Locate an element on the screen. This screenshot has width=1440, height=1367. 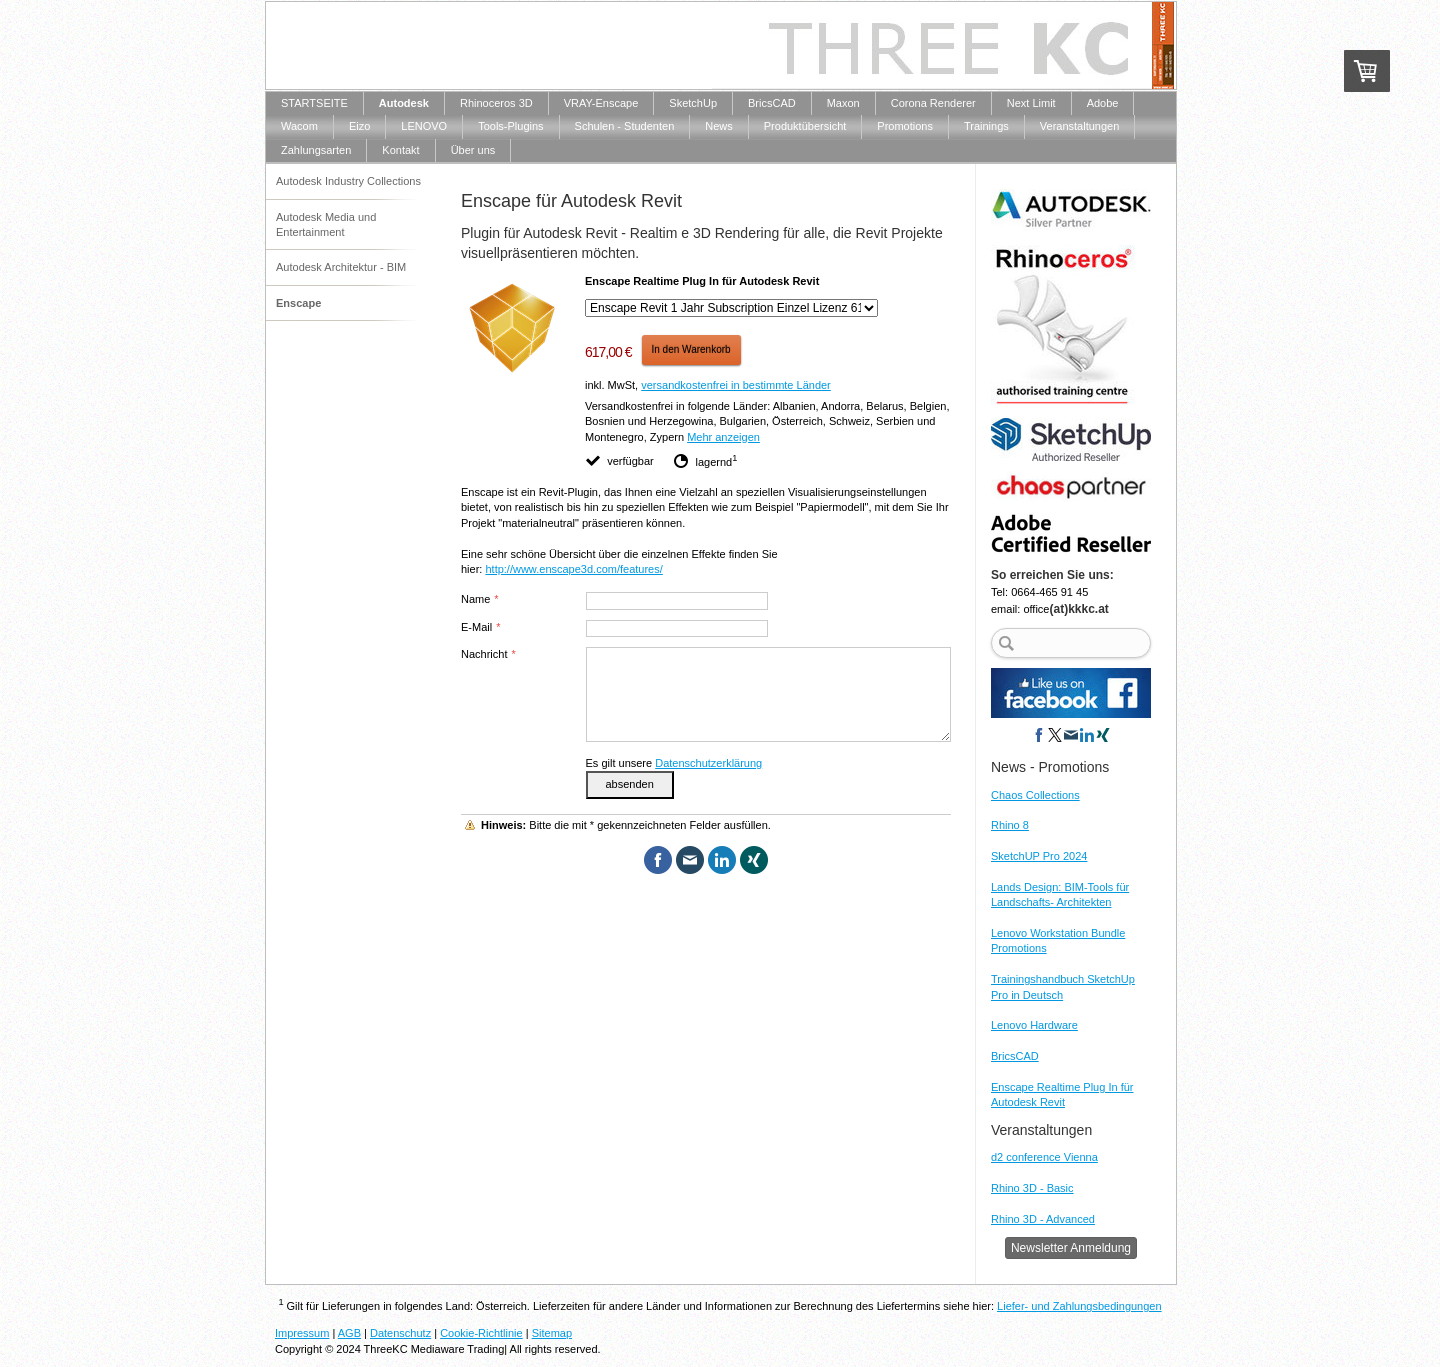
d2 conference Vienna is located at coordinates (1044, 1157).